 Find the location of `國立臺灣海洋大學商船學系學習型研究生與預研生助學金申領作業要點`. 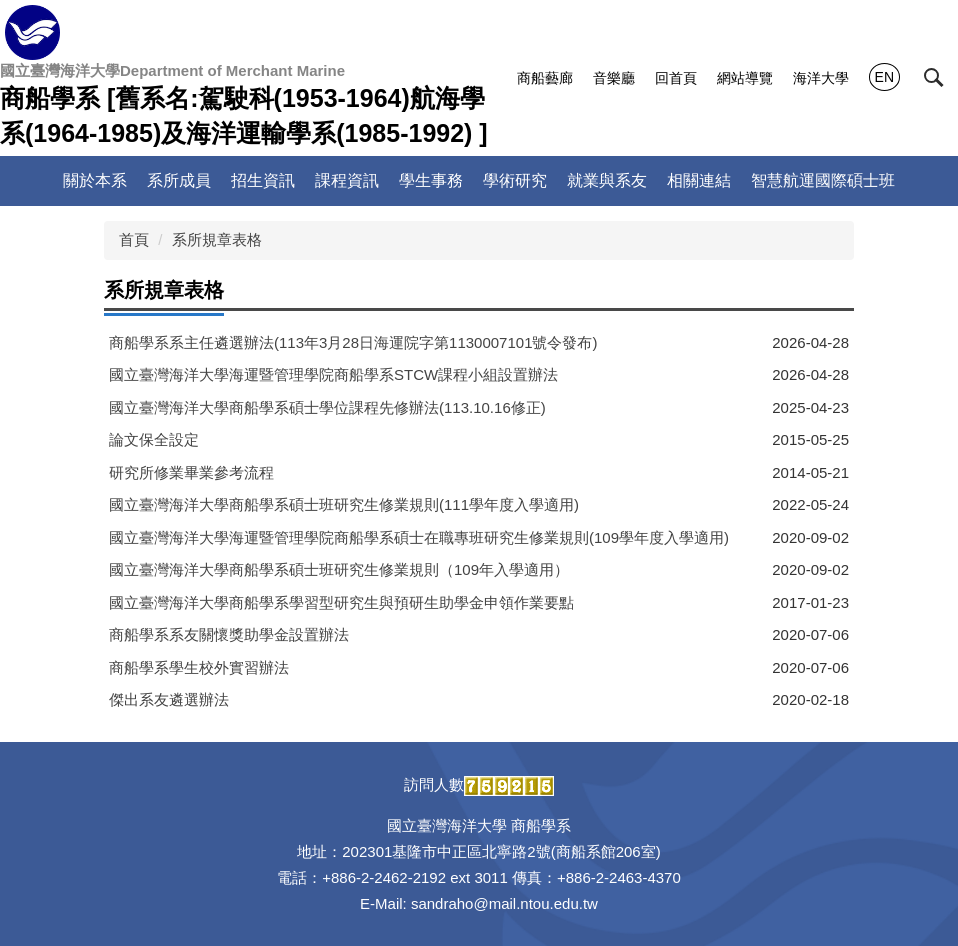

國立臺灣海洋大學商船學系學習型研究生與預研生助學金申領作業要點 is located at coordinates (341, 602).